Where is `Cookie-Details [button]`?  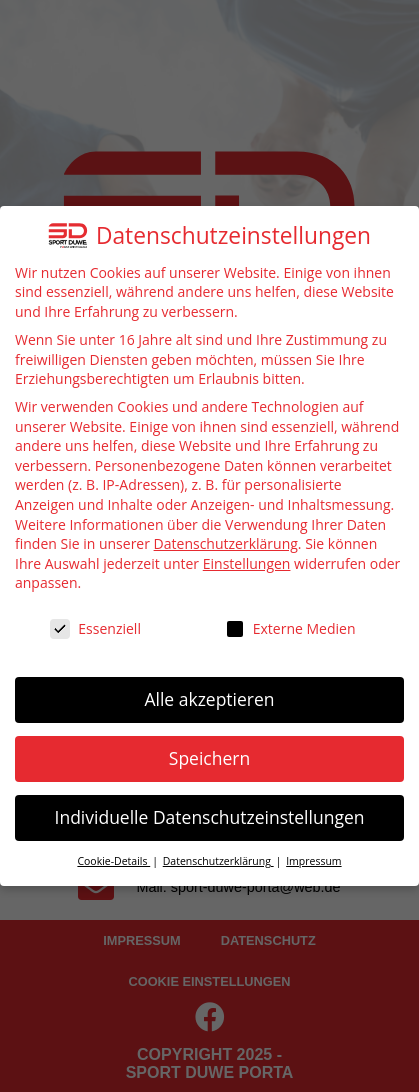 Cookie-Details [button] is located at coordinates (113, 861).